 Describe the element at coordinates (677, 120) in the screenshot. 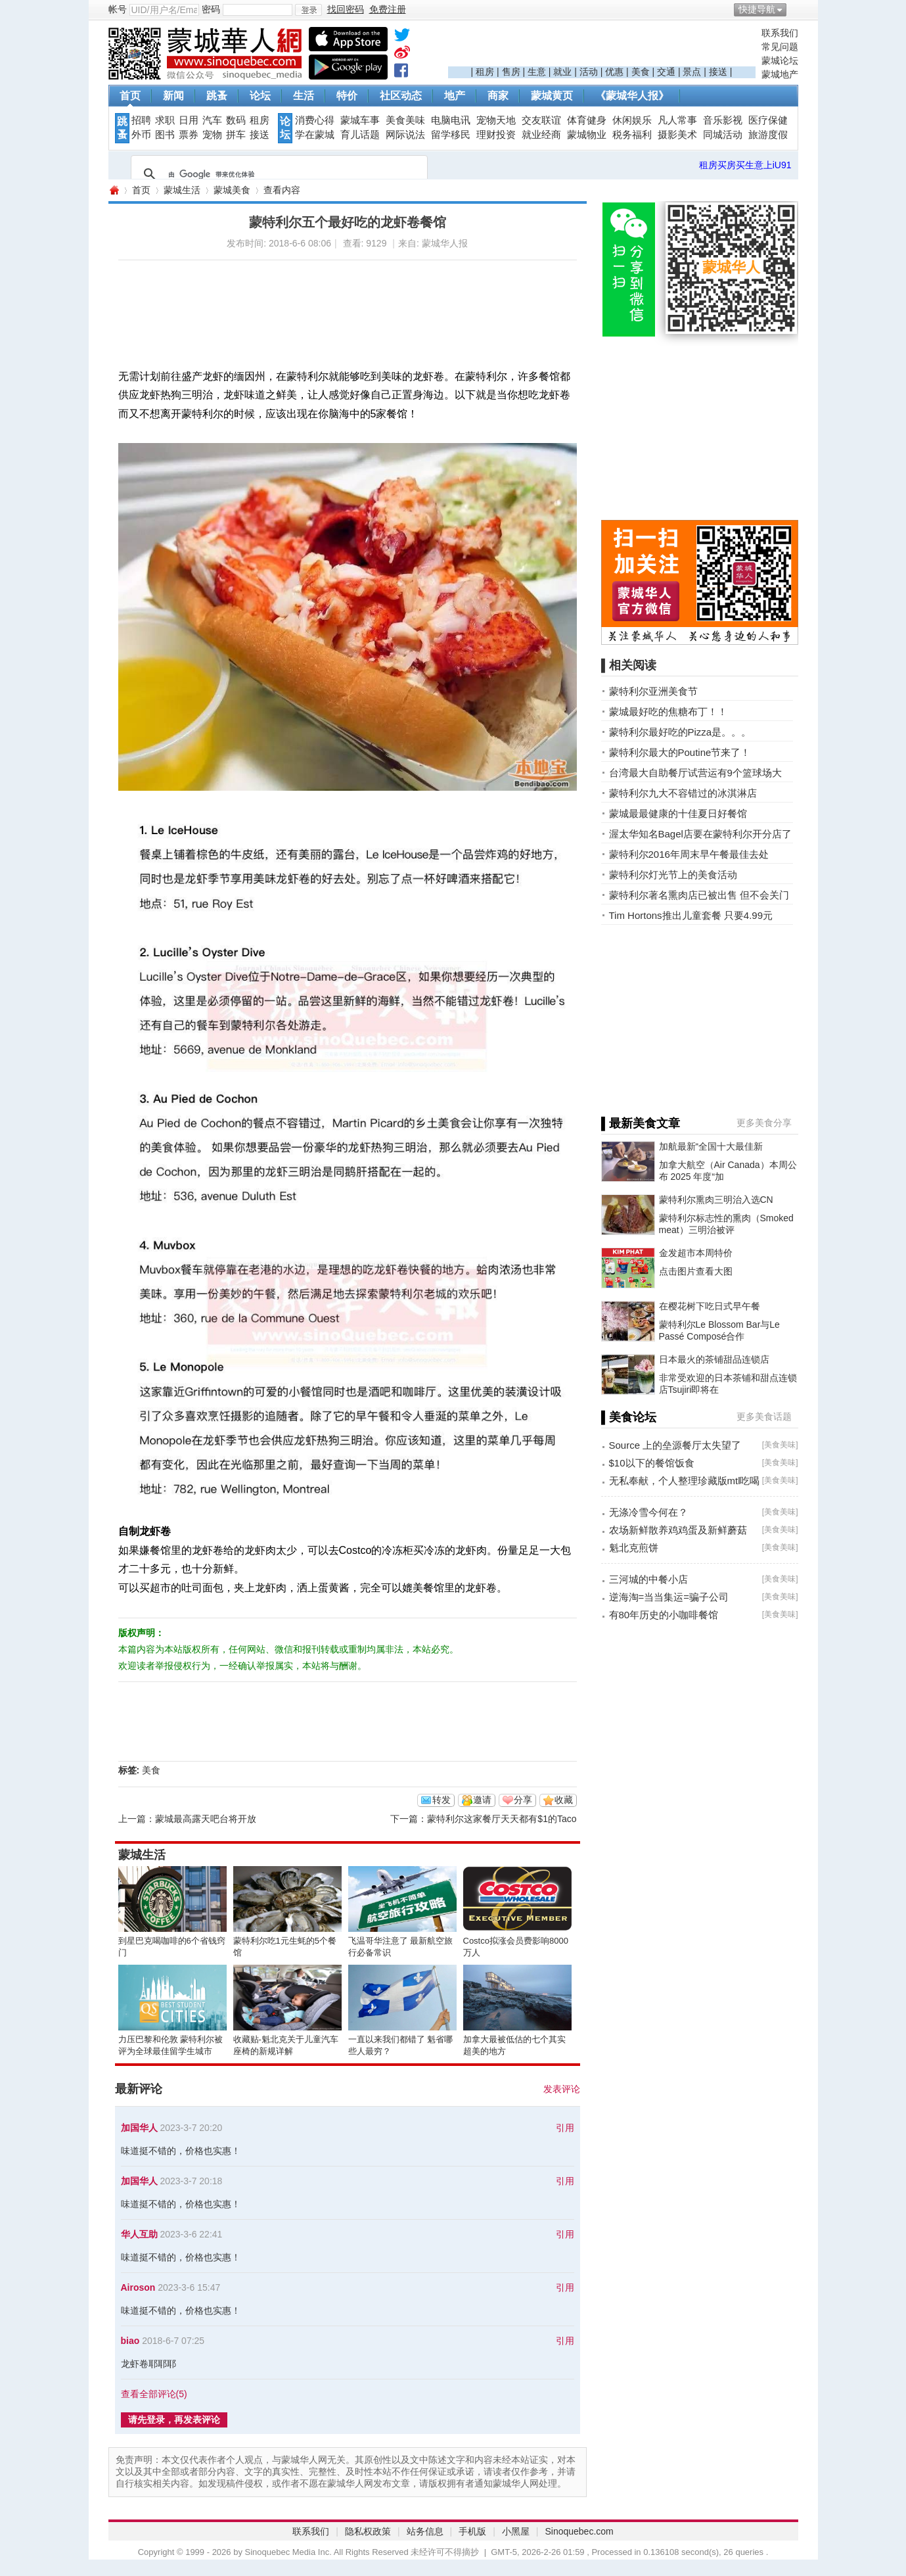

I see `凡人常事` at that location.